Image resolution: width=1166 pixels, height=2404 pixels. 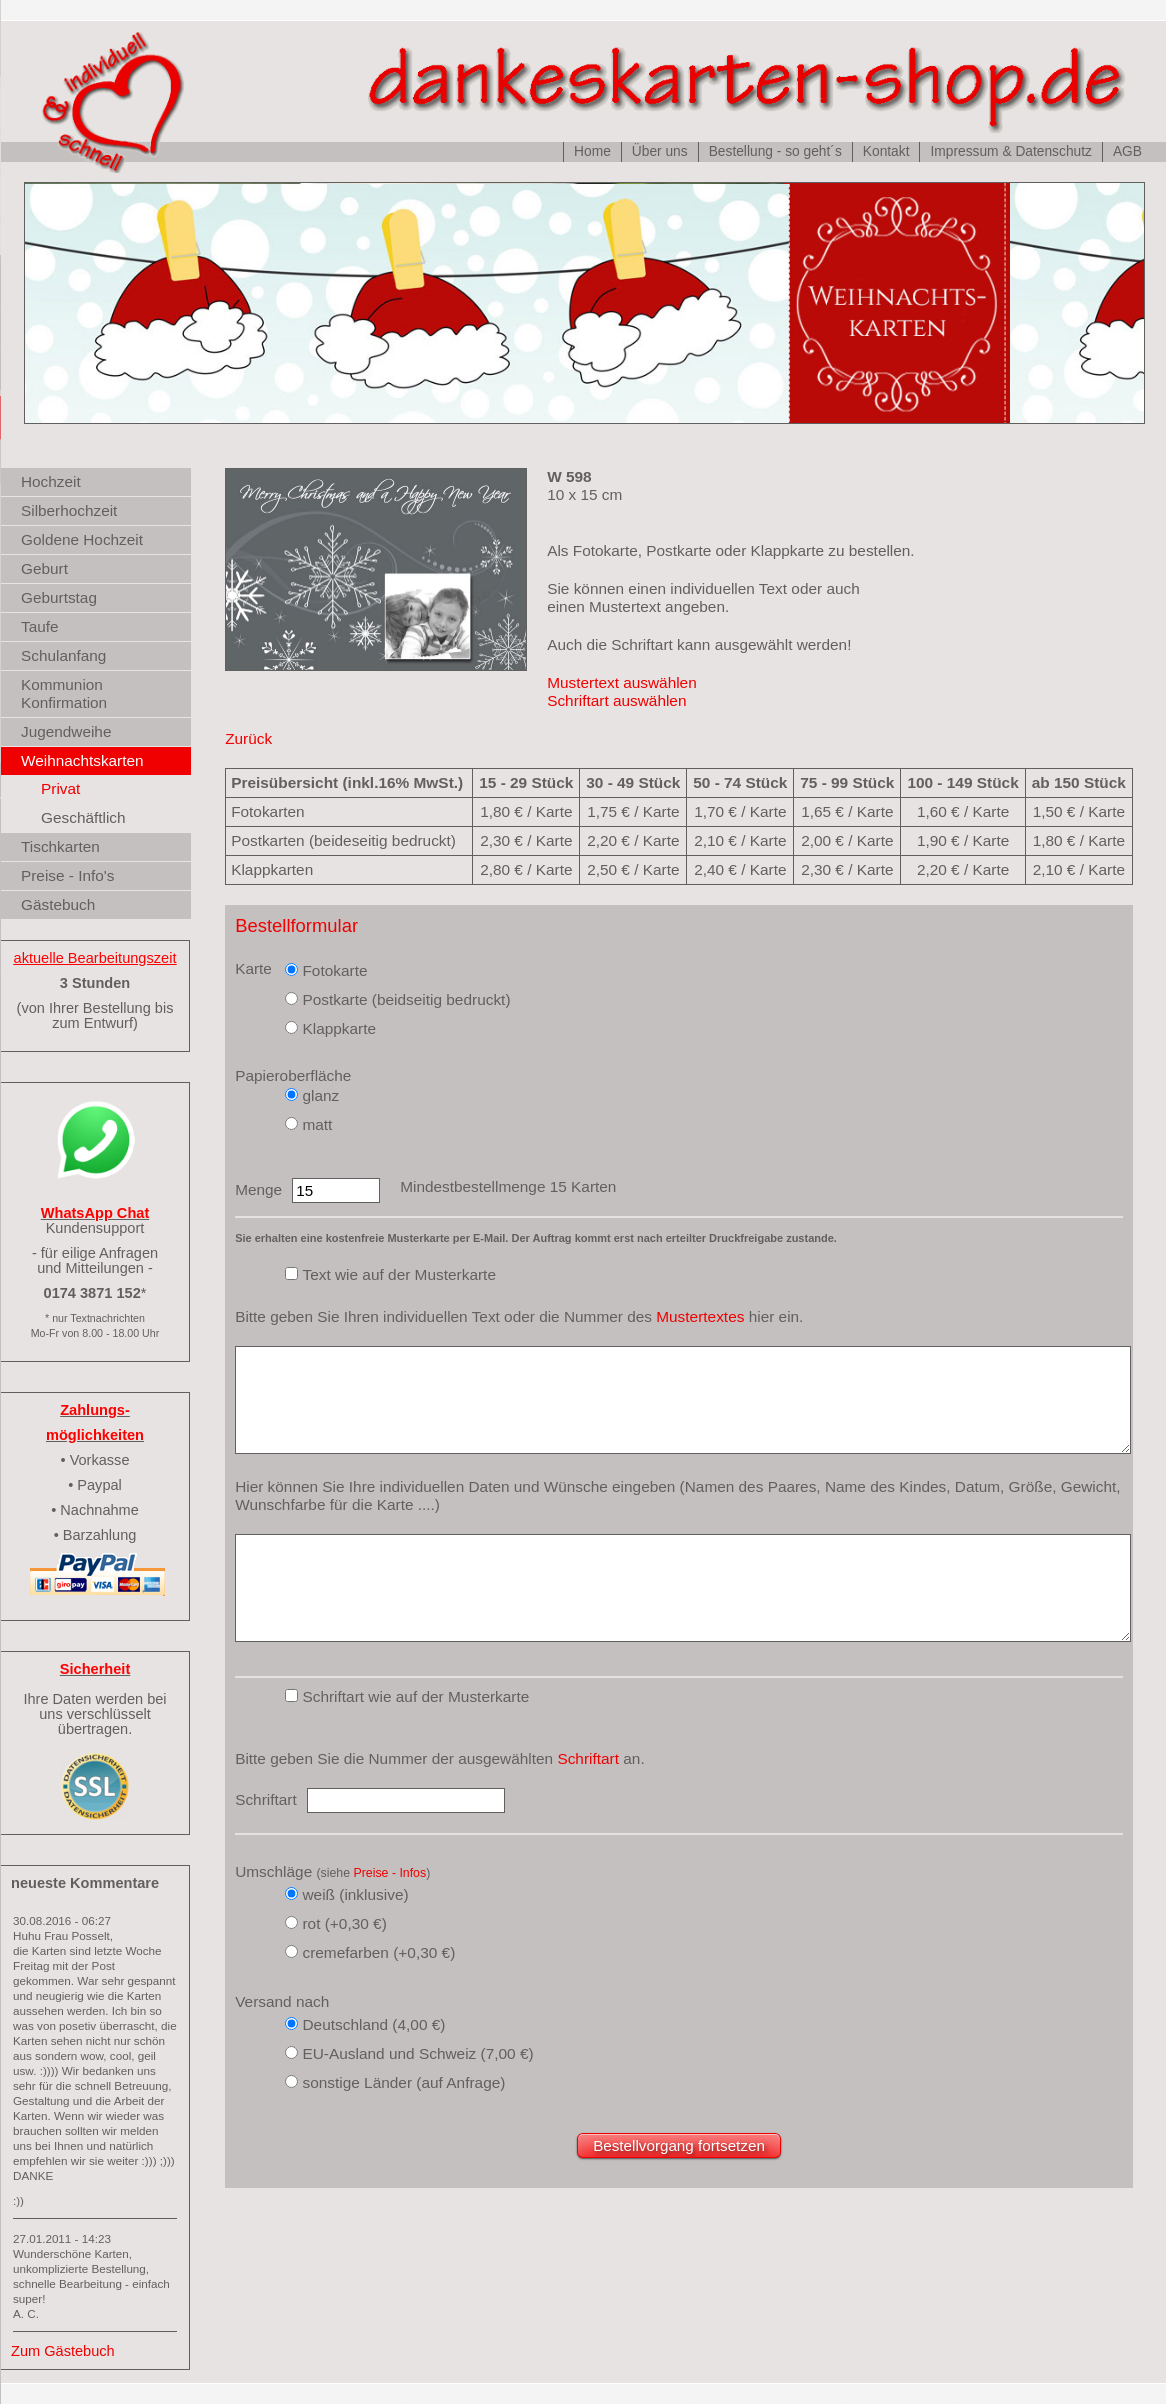 What do you see at coordinates (258, 1189) in the screenshot?
I see `Menge` at bounding box center [258, 1189].